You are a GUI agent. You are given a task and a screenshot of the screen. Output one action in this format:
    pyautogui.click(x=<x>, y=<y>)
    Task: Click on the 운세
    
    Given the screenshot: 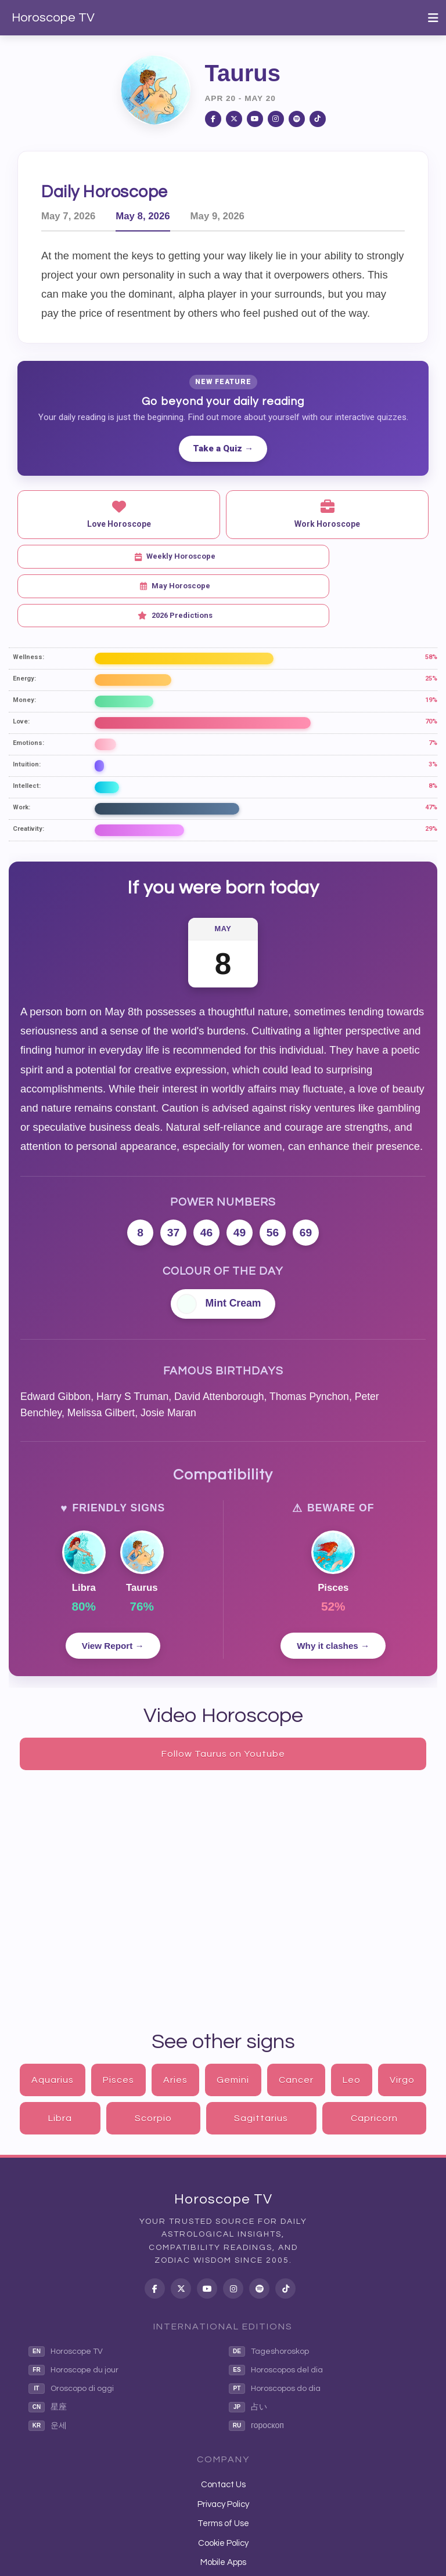 What is the action you would take?
    pyautogui.click(x=47, y=2367)
    